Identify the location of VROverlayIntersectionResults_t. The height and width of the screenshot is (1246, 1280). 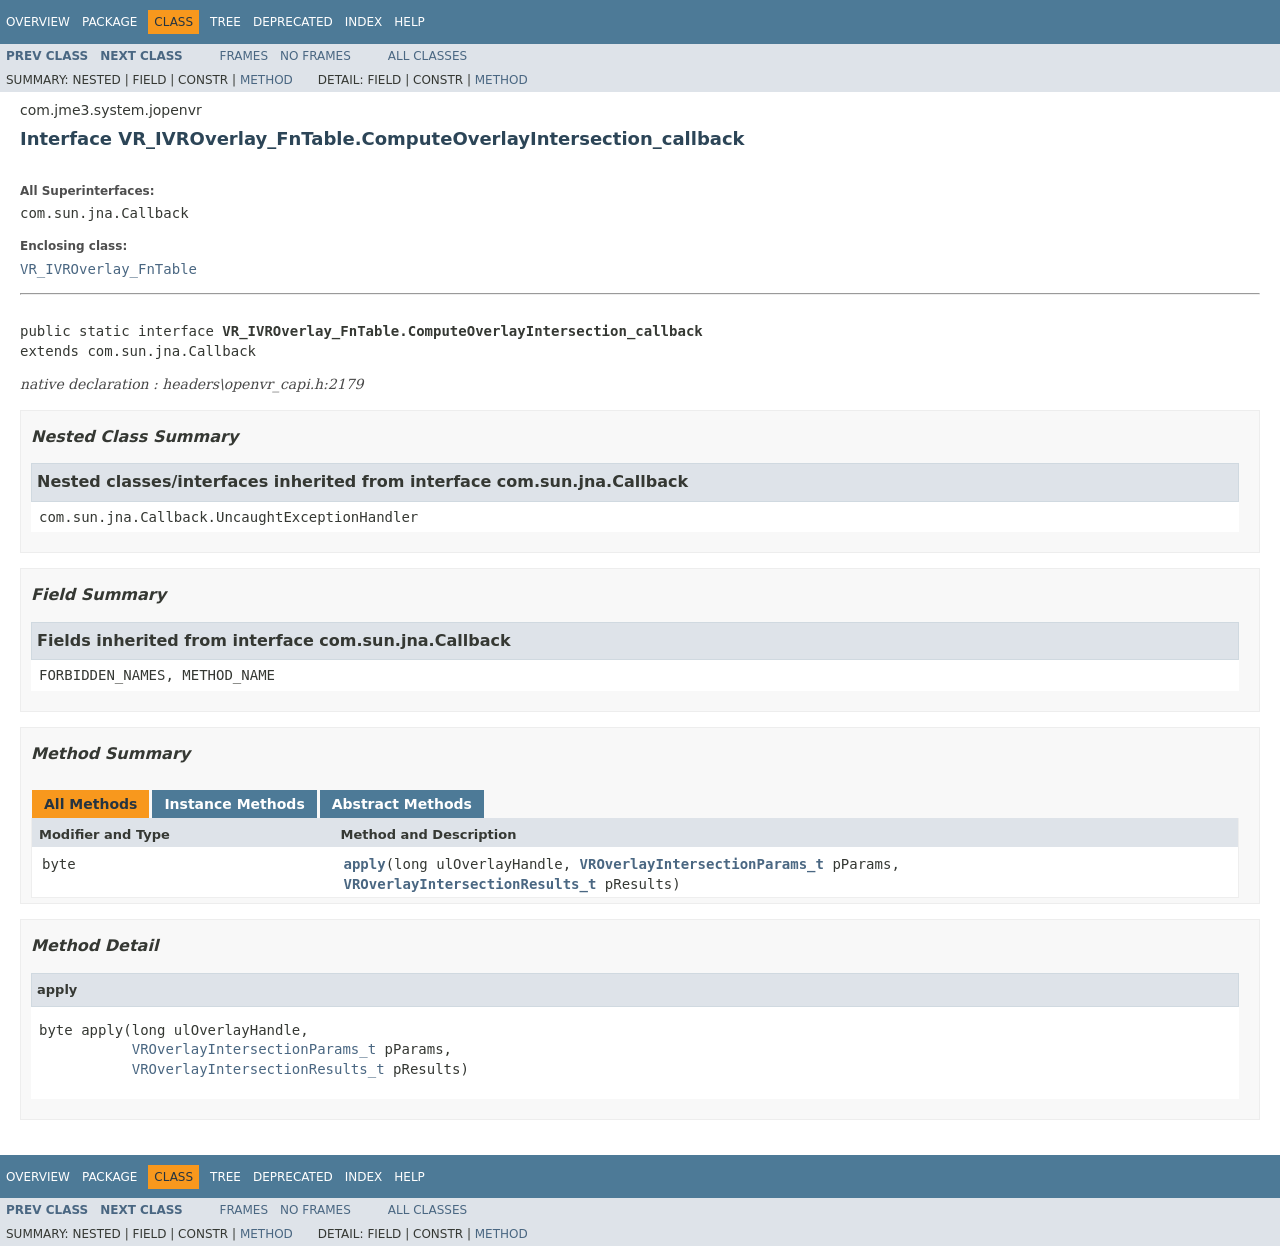
(470, 884).